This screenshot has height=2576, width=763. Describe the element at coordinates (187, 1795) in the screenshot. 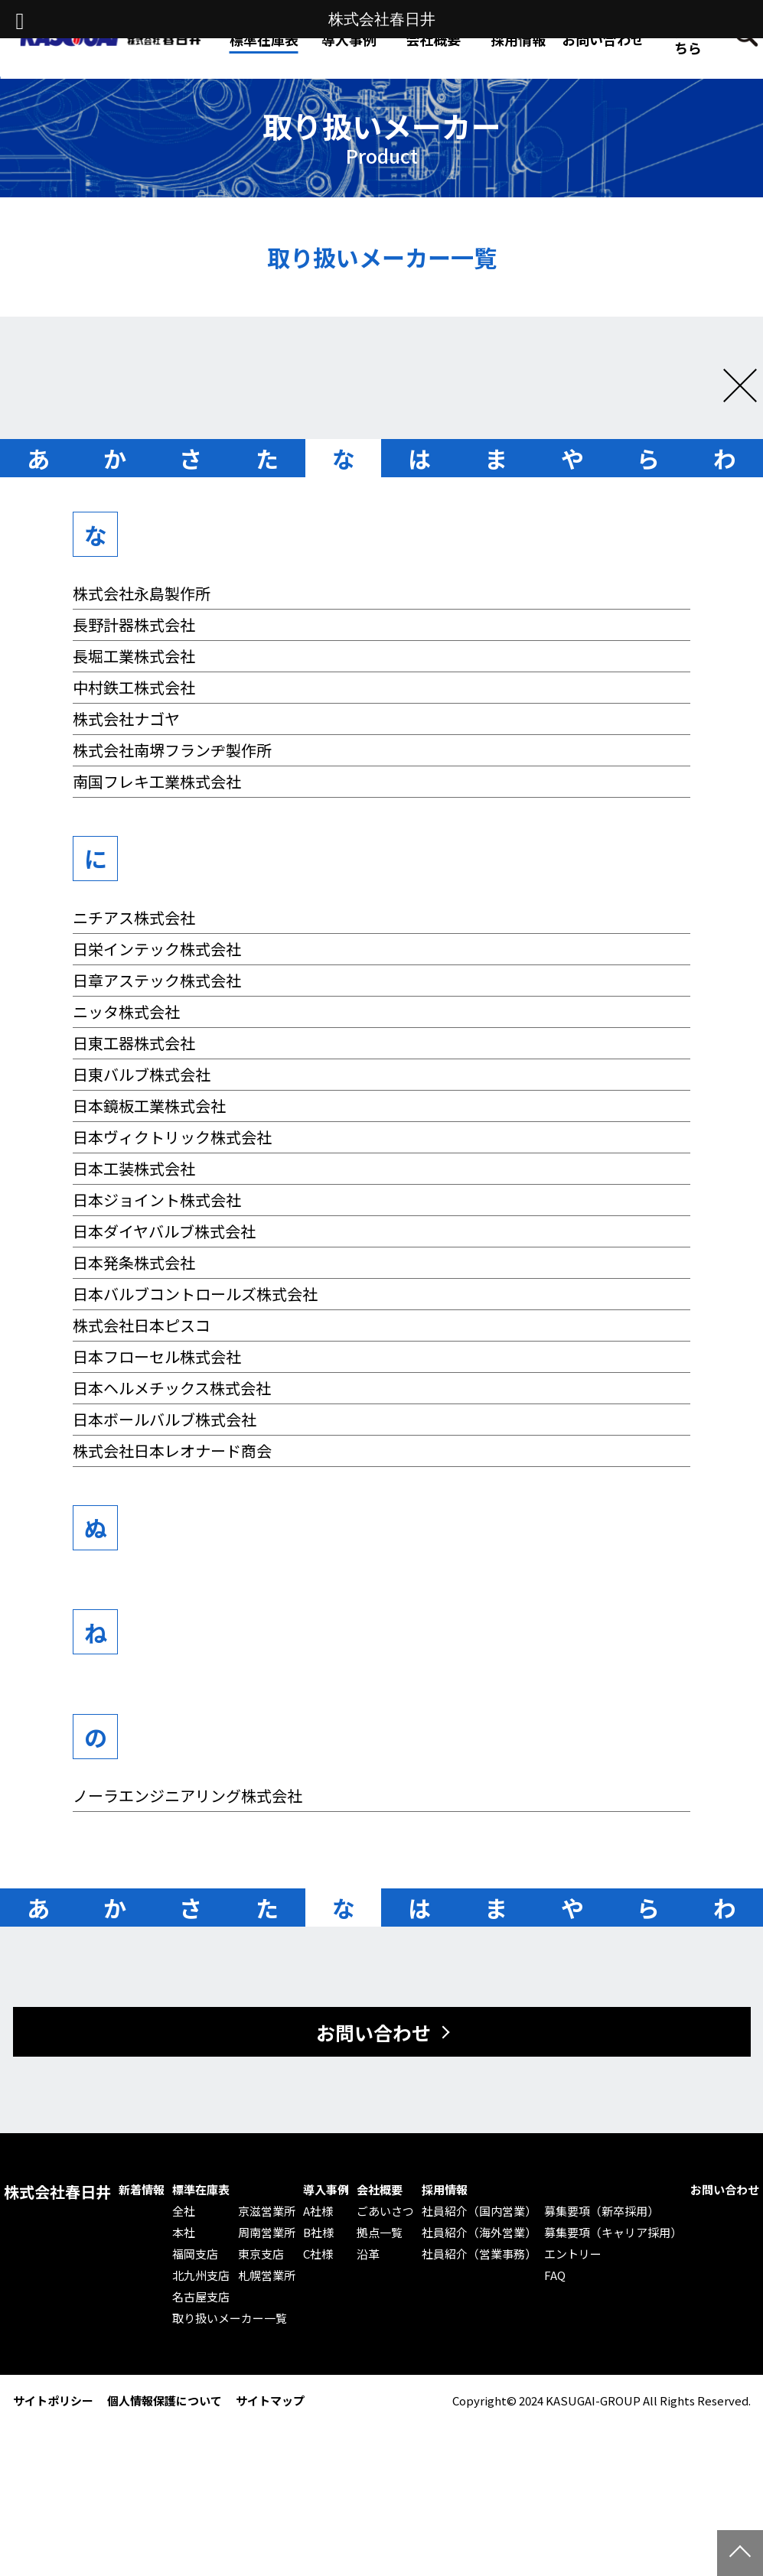

I see `ノーラエンジニアリング株式会社` at that location.